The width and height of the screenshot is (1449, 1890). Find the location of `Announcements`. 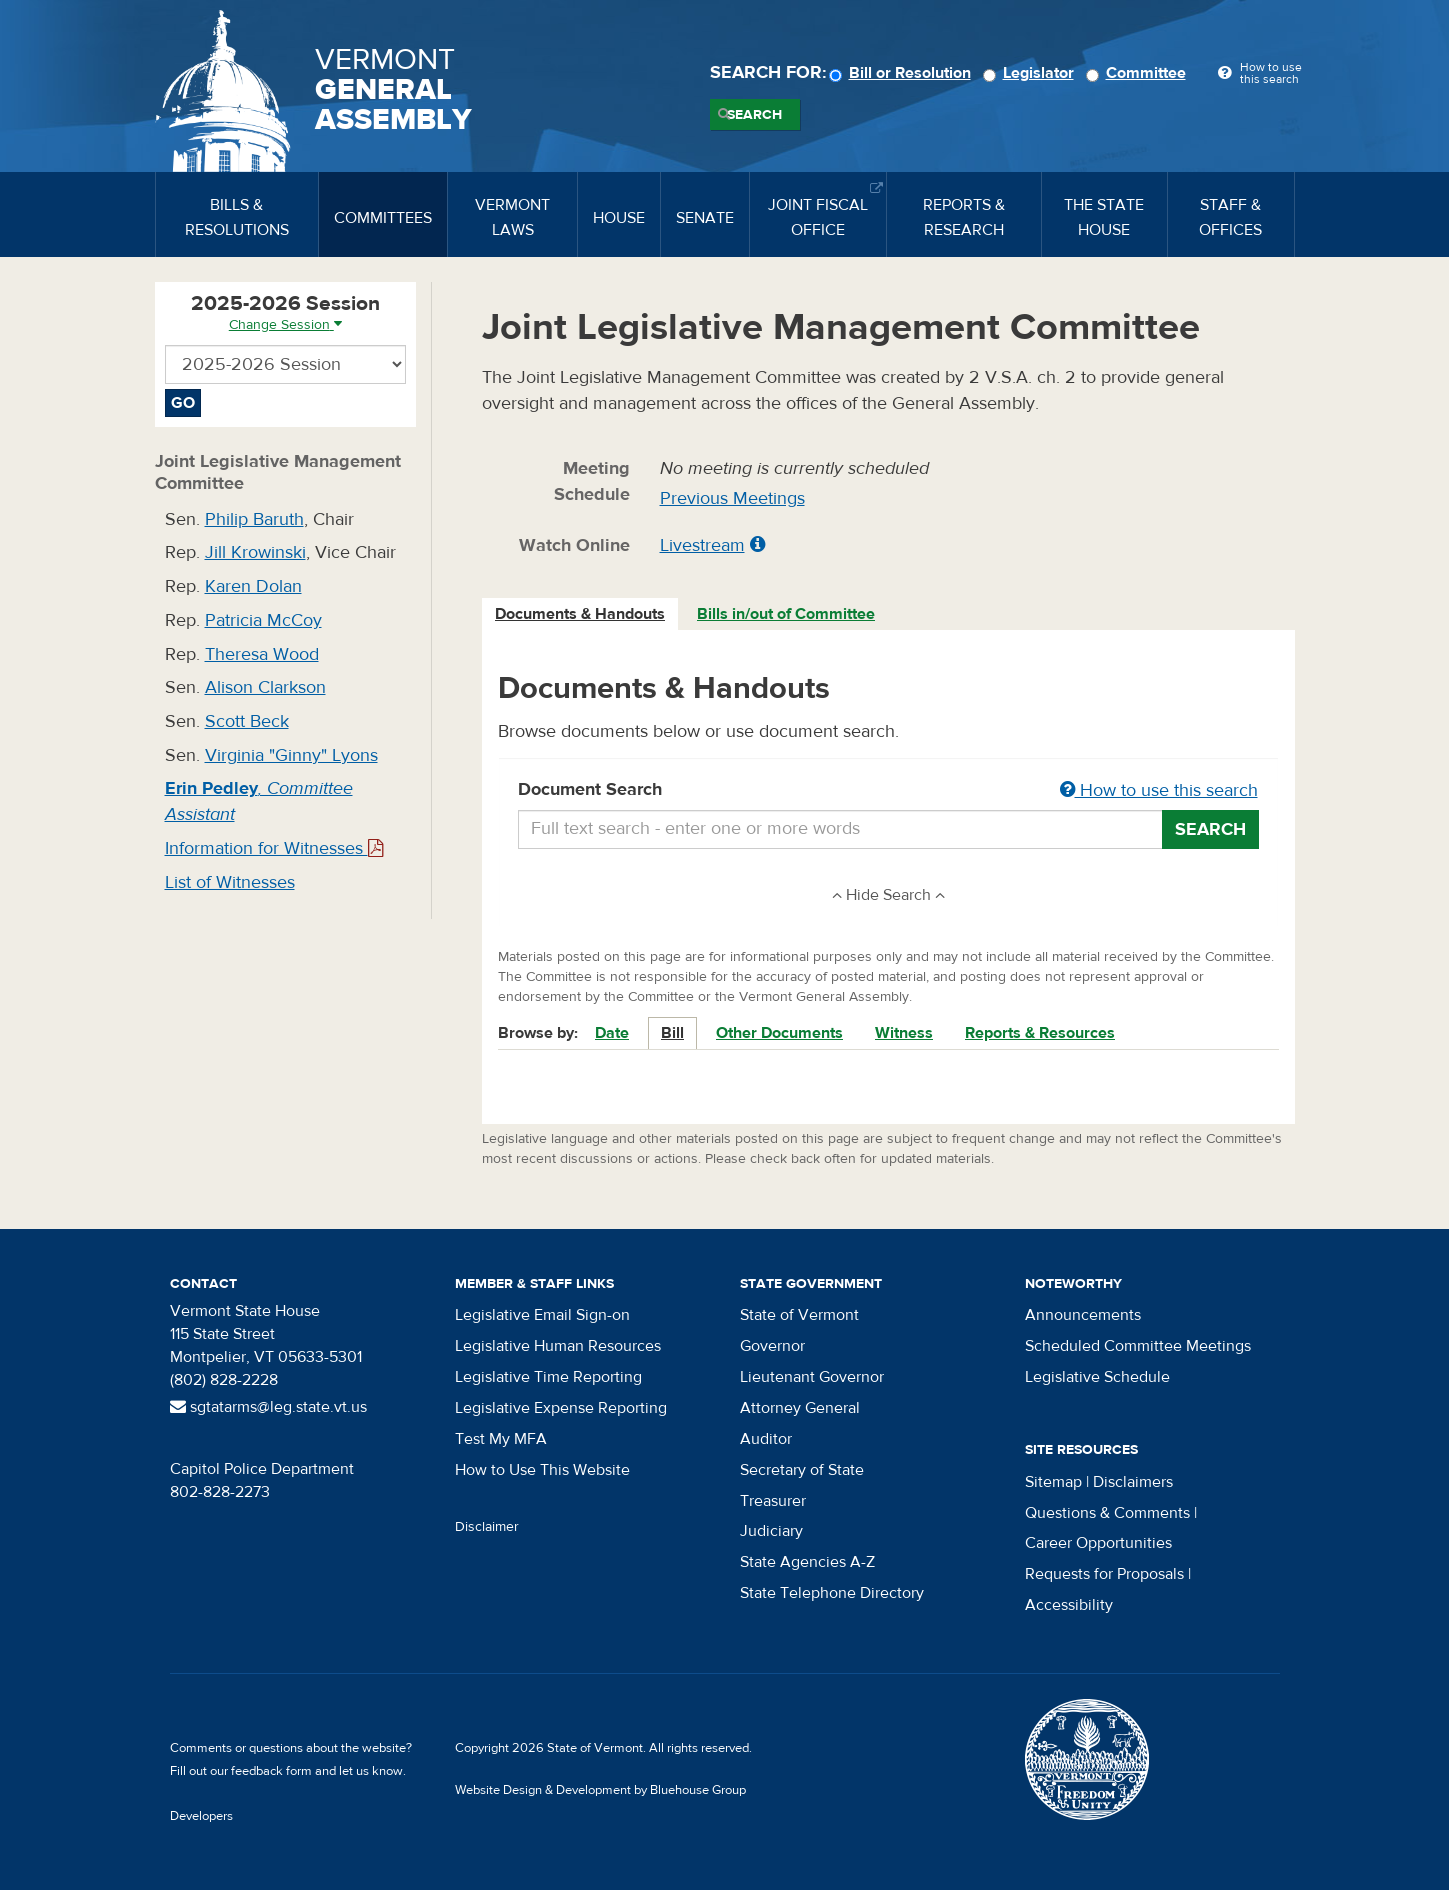

Announcements is located at coordinates (1083, 1315).